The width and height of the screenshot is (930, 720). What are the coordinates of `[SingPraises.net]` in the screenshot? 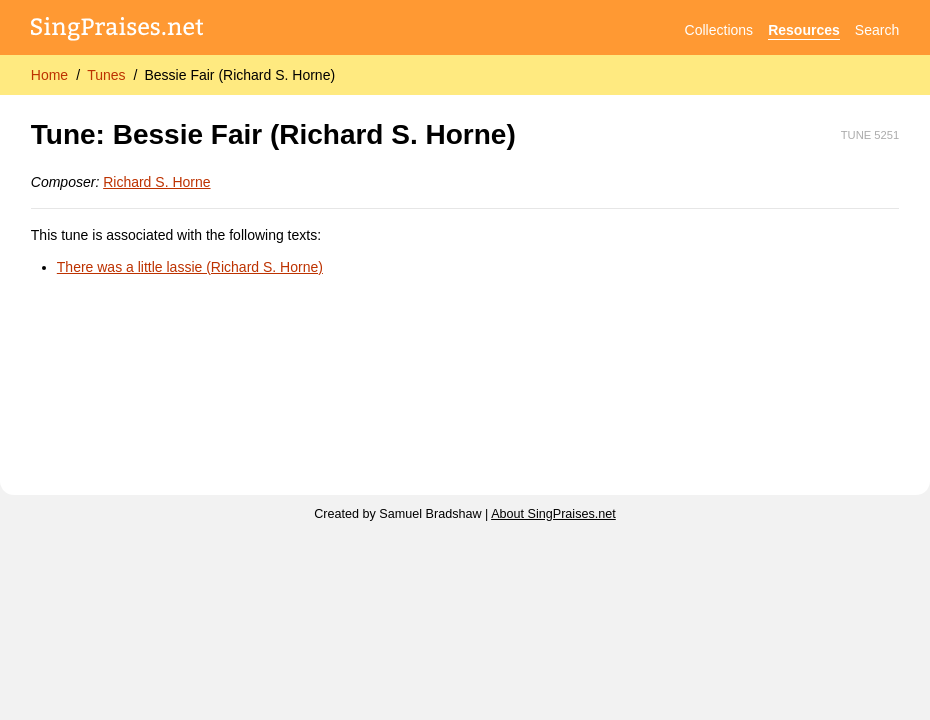 It's located at (117, 30).